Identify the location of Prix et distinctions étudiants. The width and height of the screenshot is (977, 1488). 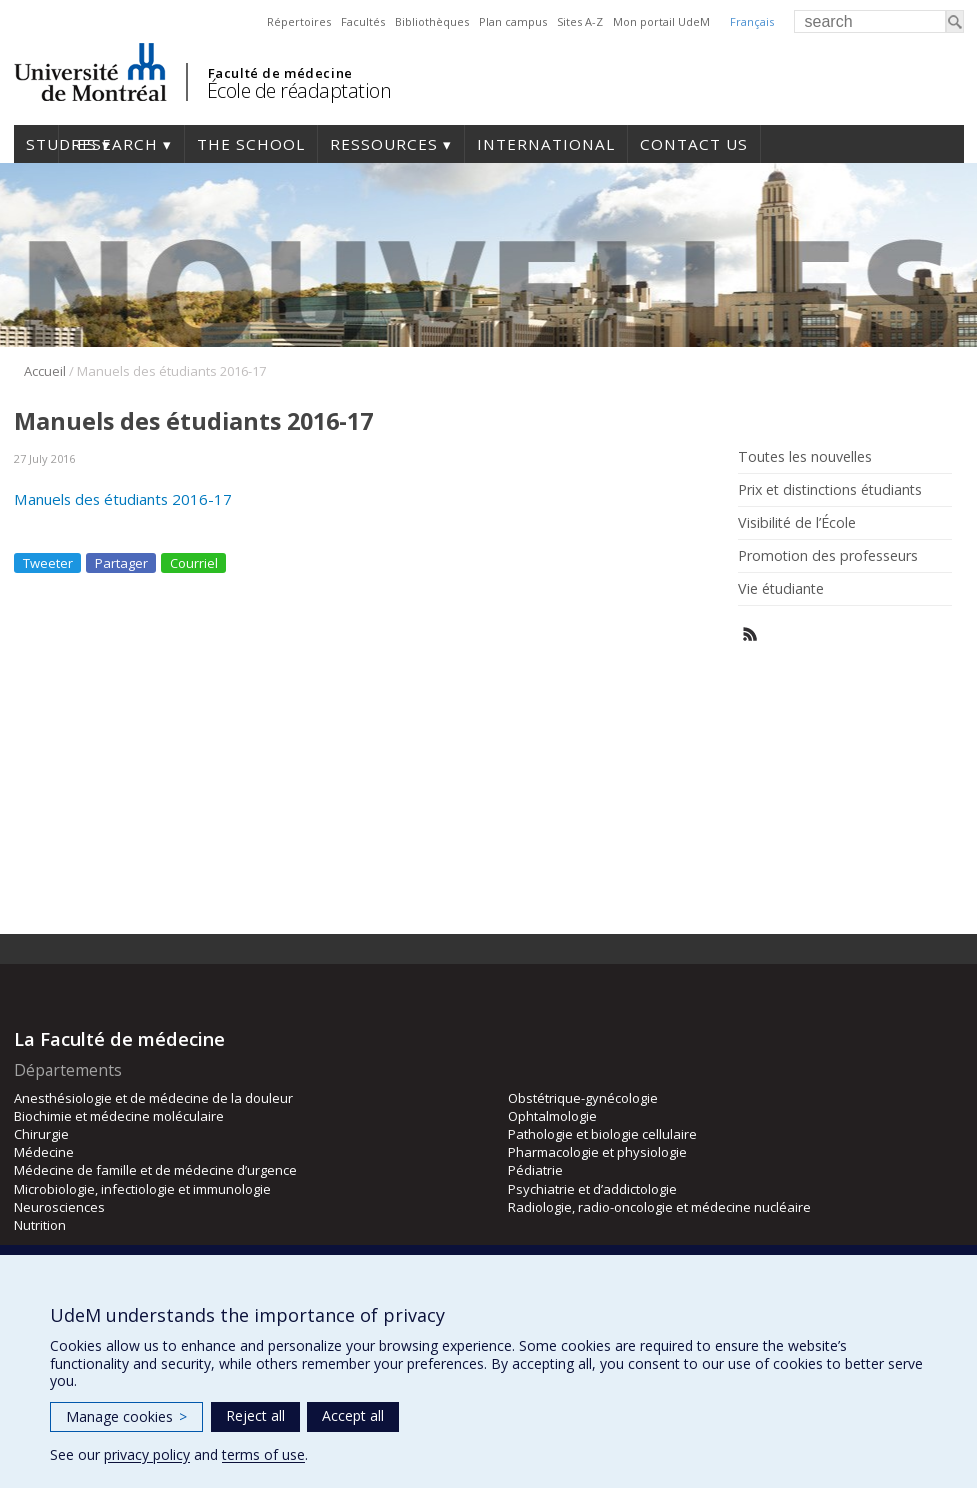
(830, 490).